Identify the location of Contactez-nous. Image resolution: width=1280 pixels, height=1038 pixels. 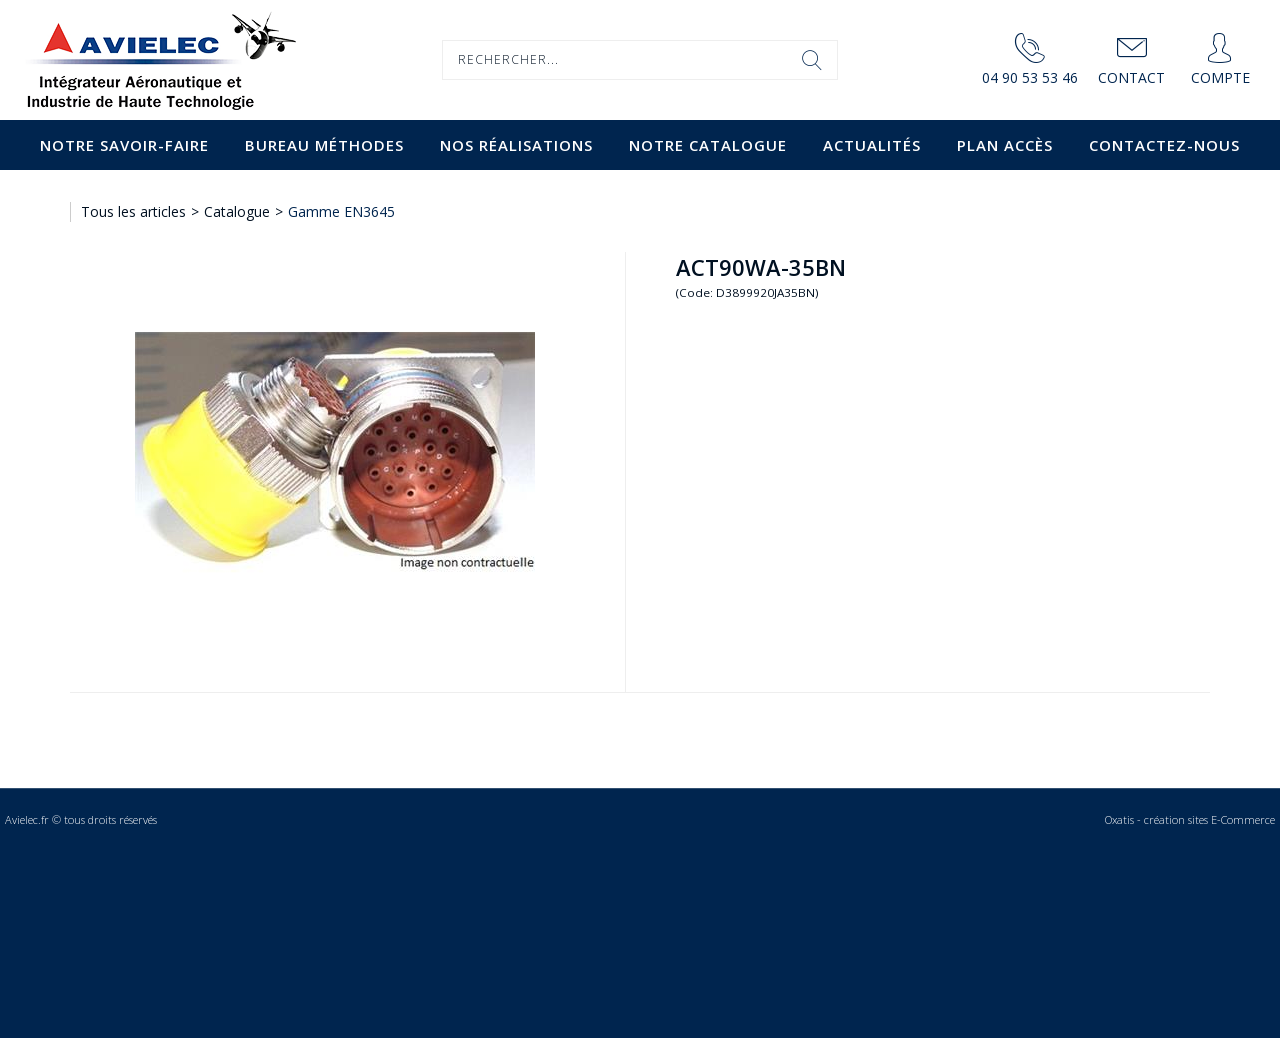
(1164, 145).